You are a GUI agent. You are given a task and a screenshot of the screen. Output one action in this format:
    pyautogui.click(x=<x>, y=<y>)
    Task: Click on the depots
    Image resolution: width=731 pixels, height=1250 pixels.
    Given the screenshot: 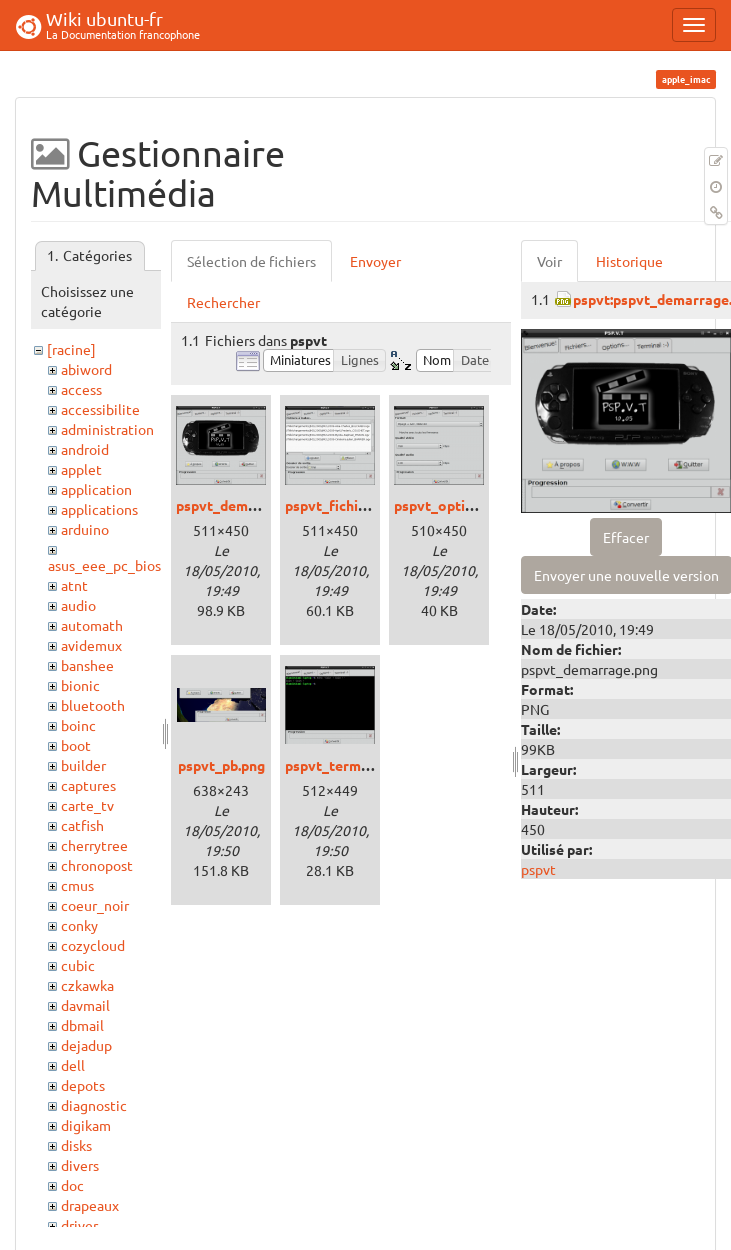 What is the action you would take?
    pyautogui.click(x=83, y=1085)
    